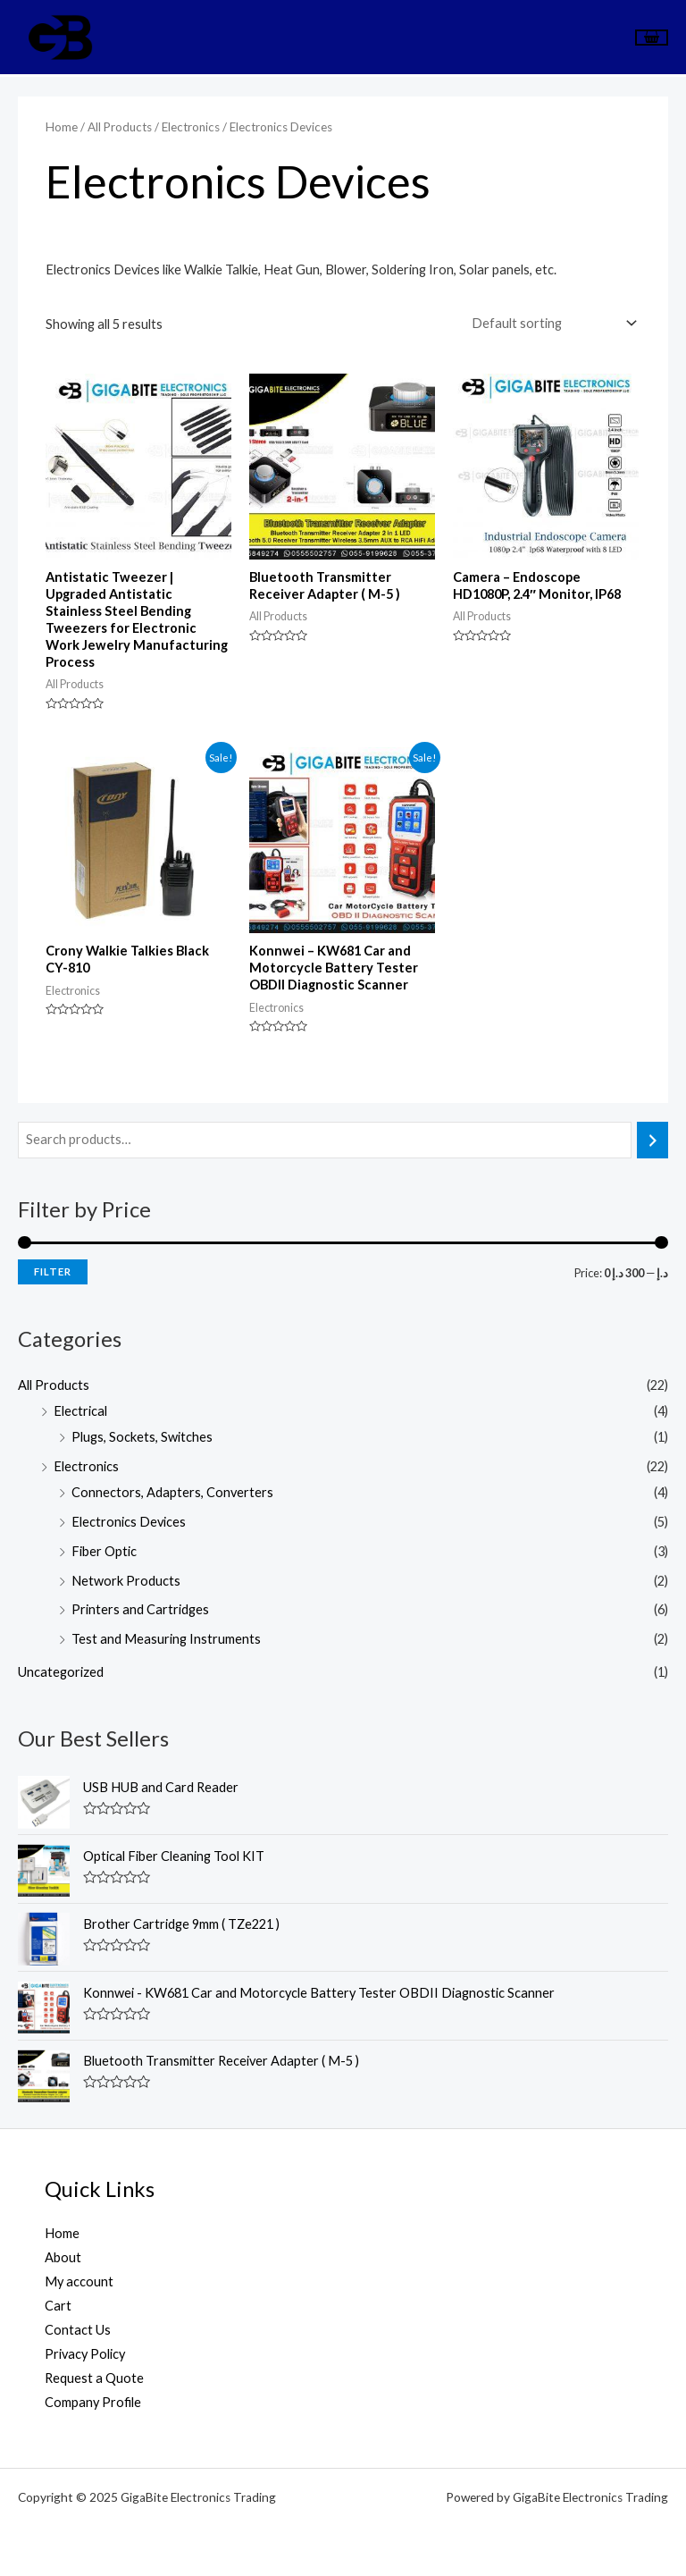 The image size is (686, 2576). I want to click on Connectors, Adapters, Converters, so click(172, 1492).